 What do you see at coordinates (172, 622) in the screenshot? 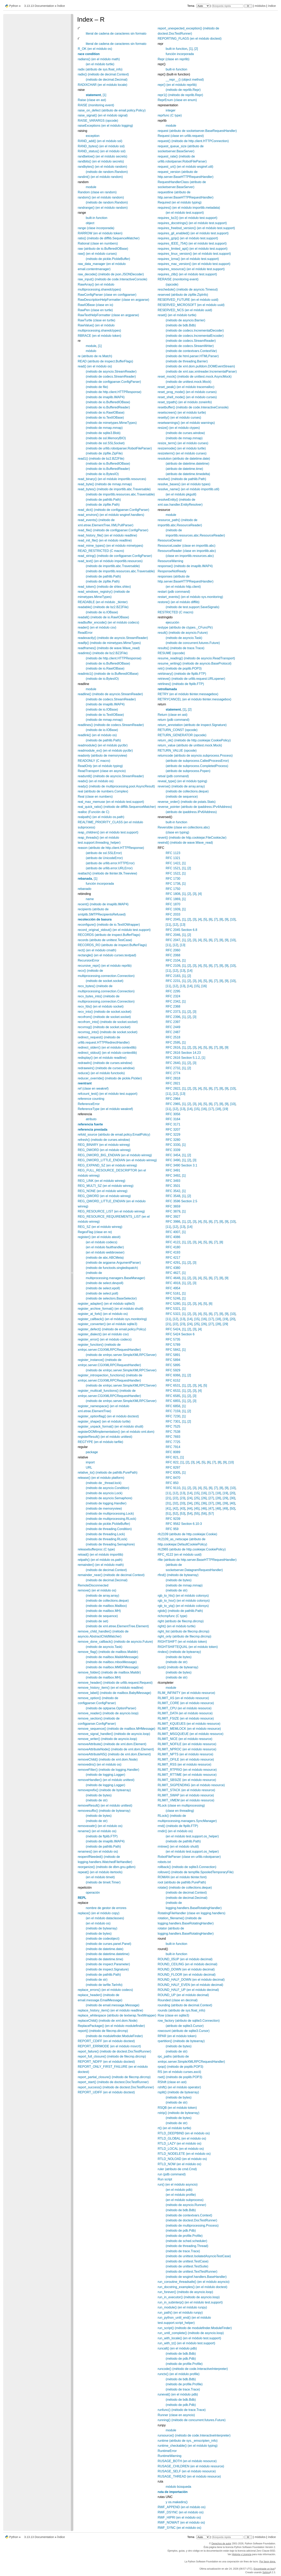
I see `ejecución` at bounding box center [172, 622].